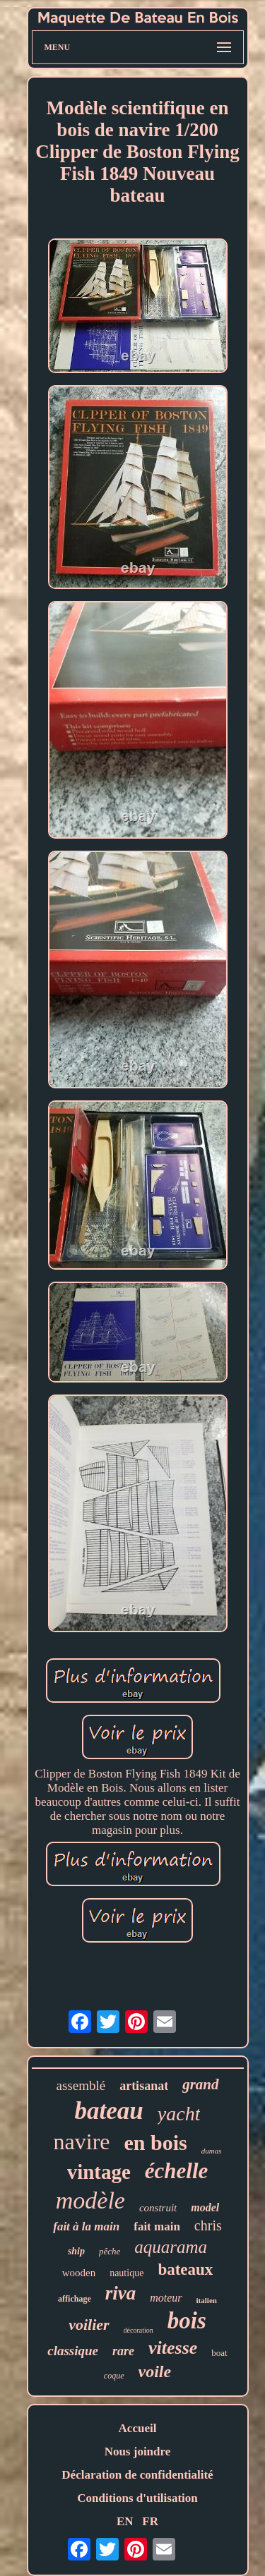 The image size is (265, 2576). I want to click on Déclaration de confidentialité, so click(137, 2474).